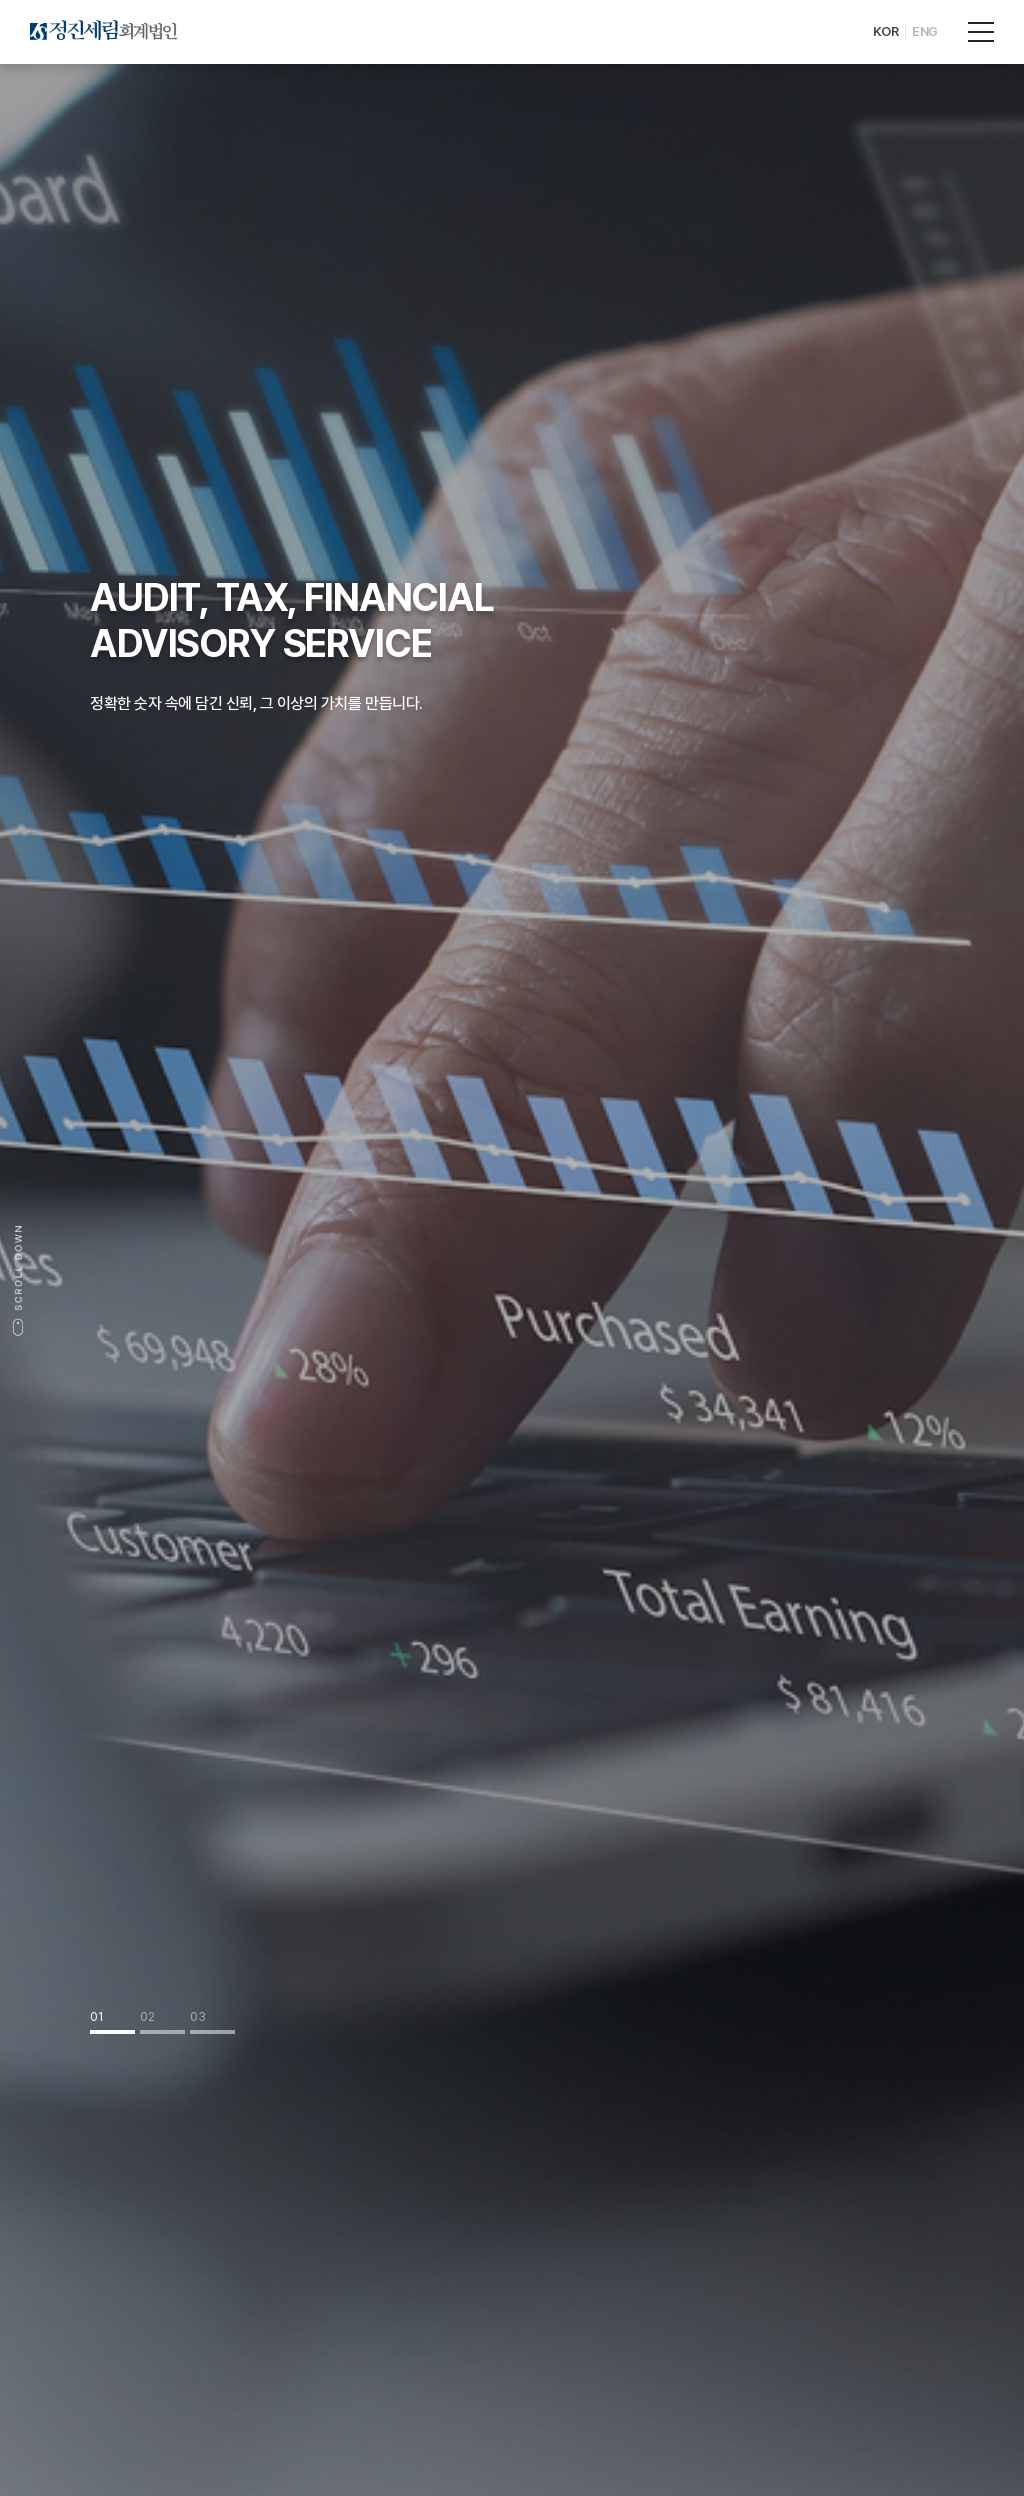 Image resolution: width=1024 pixels, height=2496 pixels. Describe the element at coordinates (96, 2017) in the screenshot. I see `01 [tab]` at that location.